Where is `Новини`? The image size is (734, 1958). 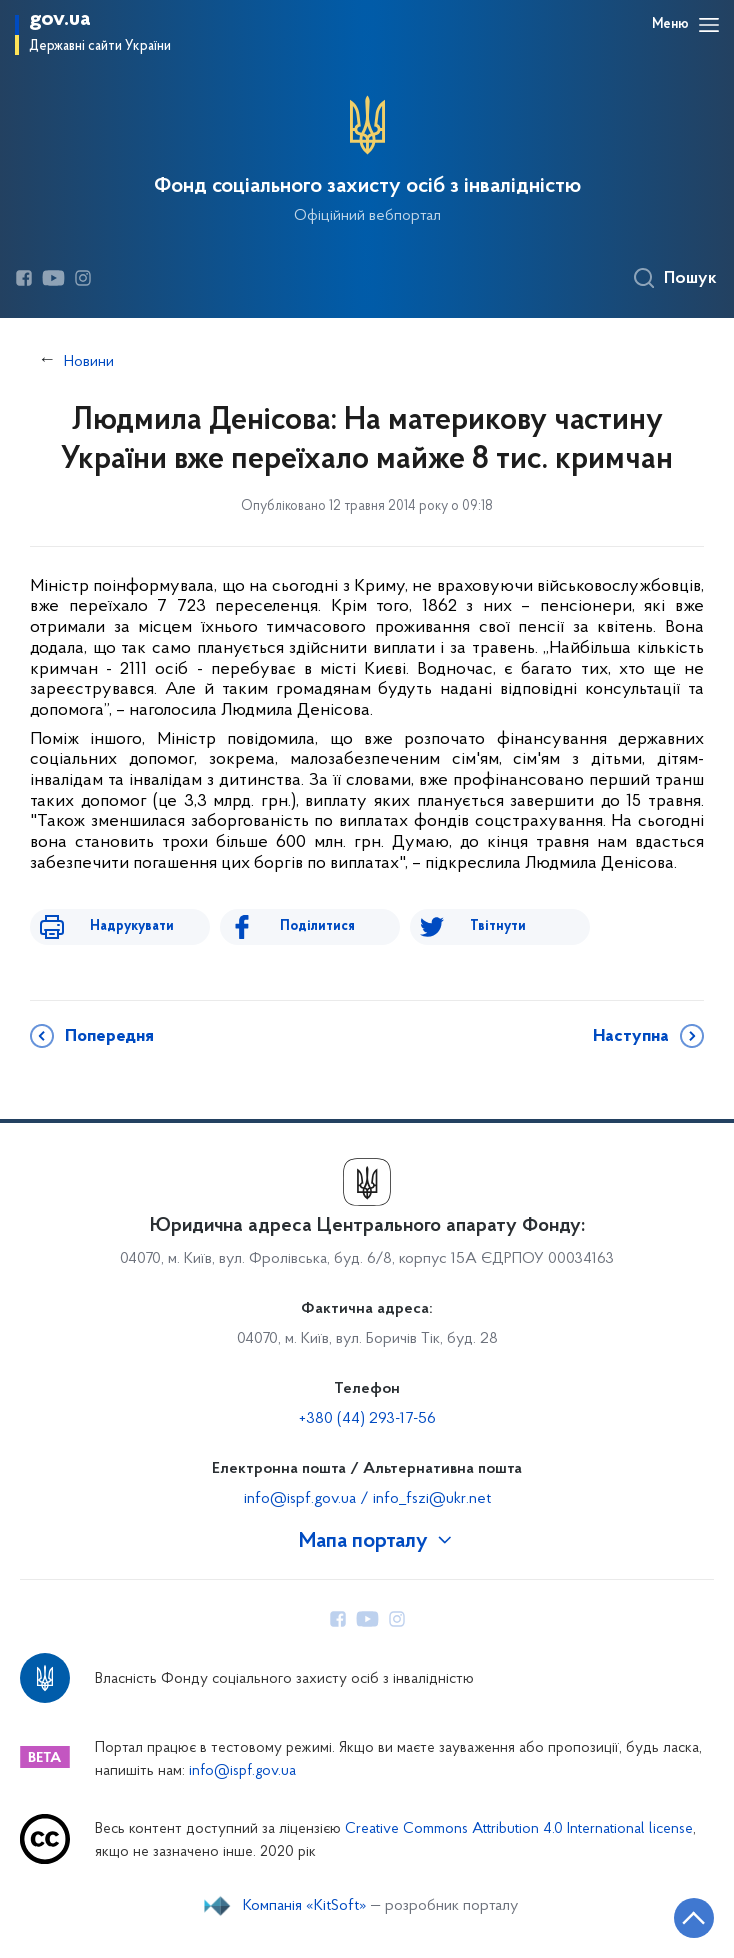
Новини is located at coordinates (89, 362).